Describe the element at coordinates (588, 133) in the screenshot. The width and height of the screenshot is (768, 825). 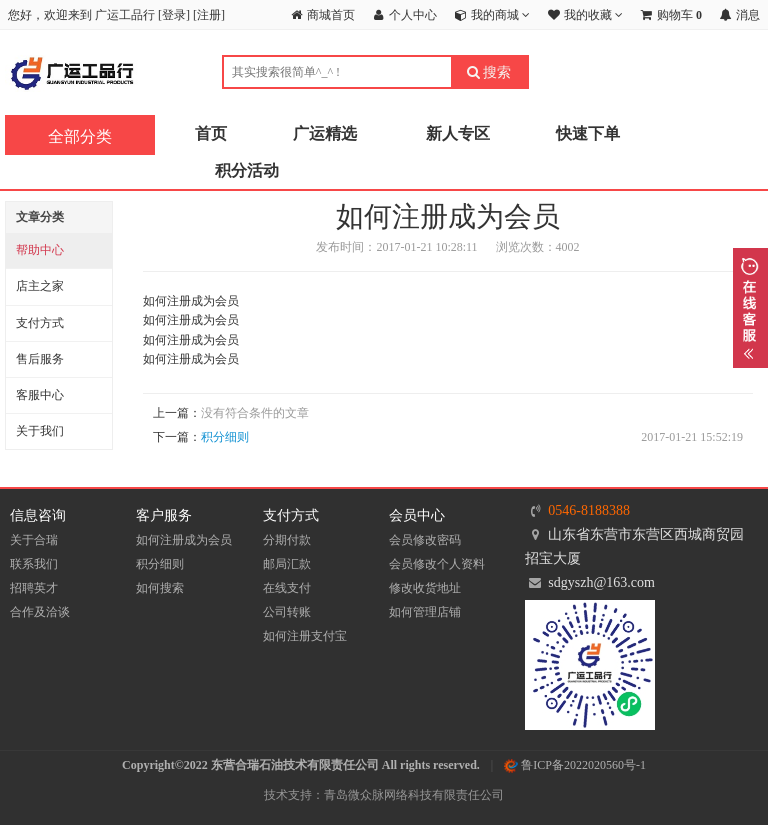
I see `快速下单` at that location.